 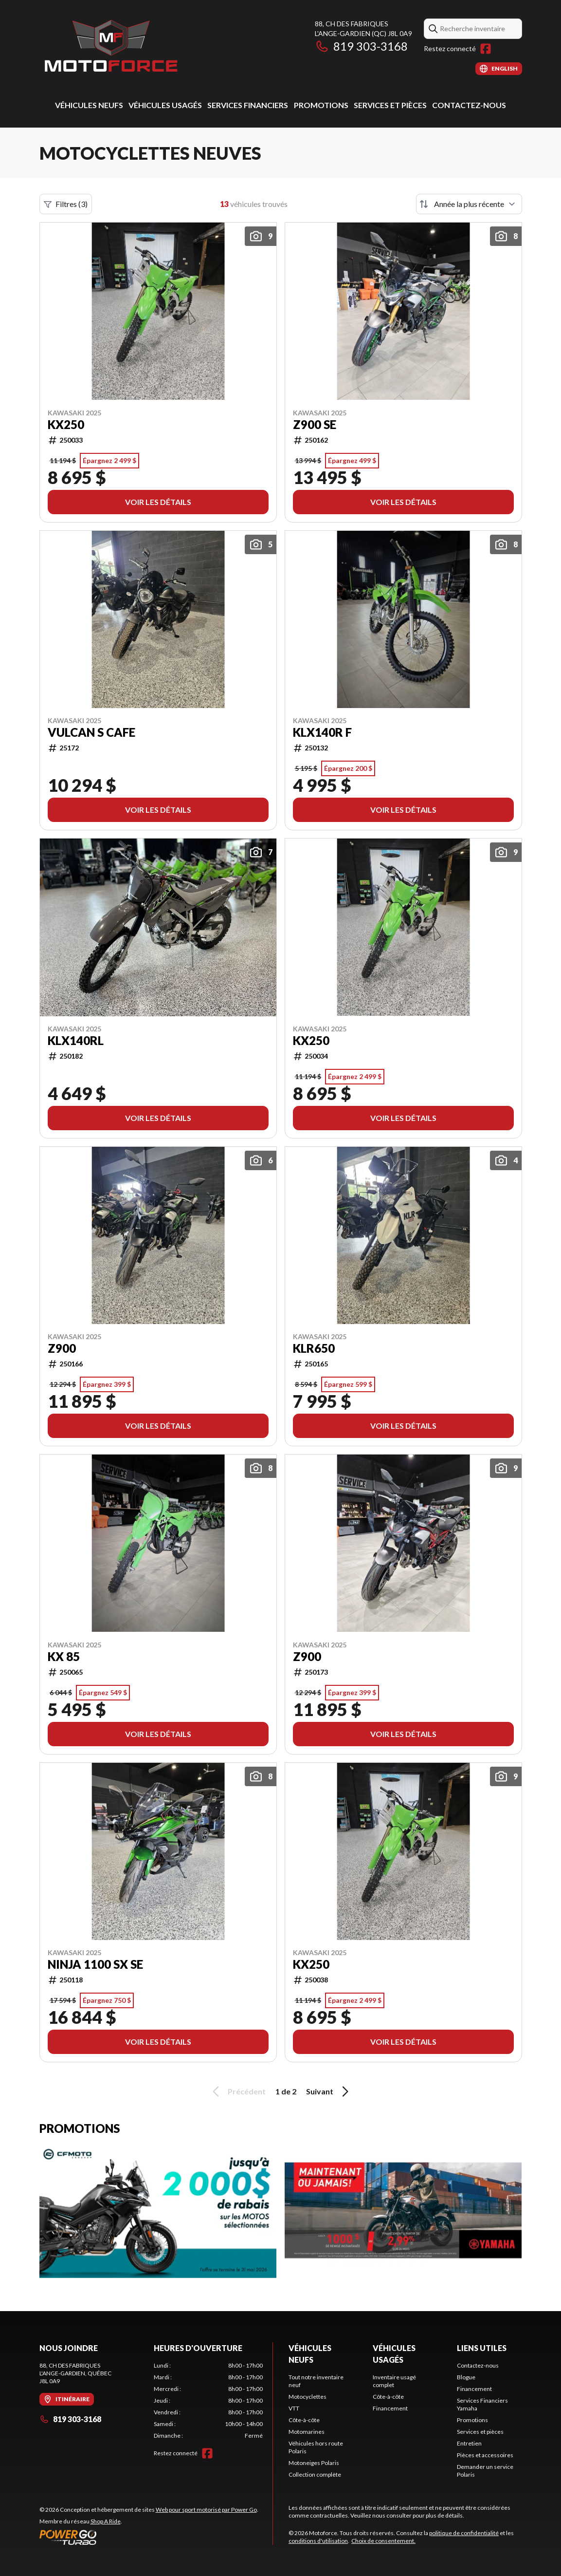 What do you see at coordinates (307, 2396) in the screenshot?
I see `Motocyclettes` at bounding box center [307, 2396].